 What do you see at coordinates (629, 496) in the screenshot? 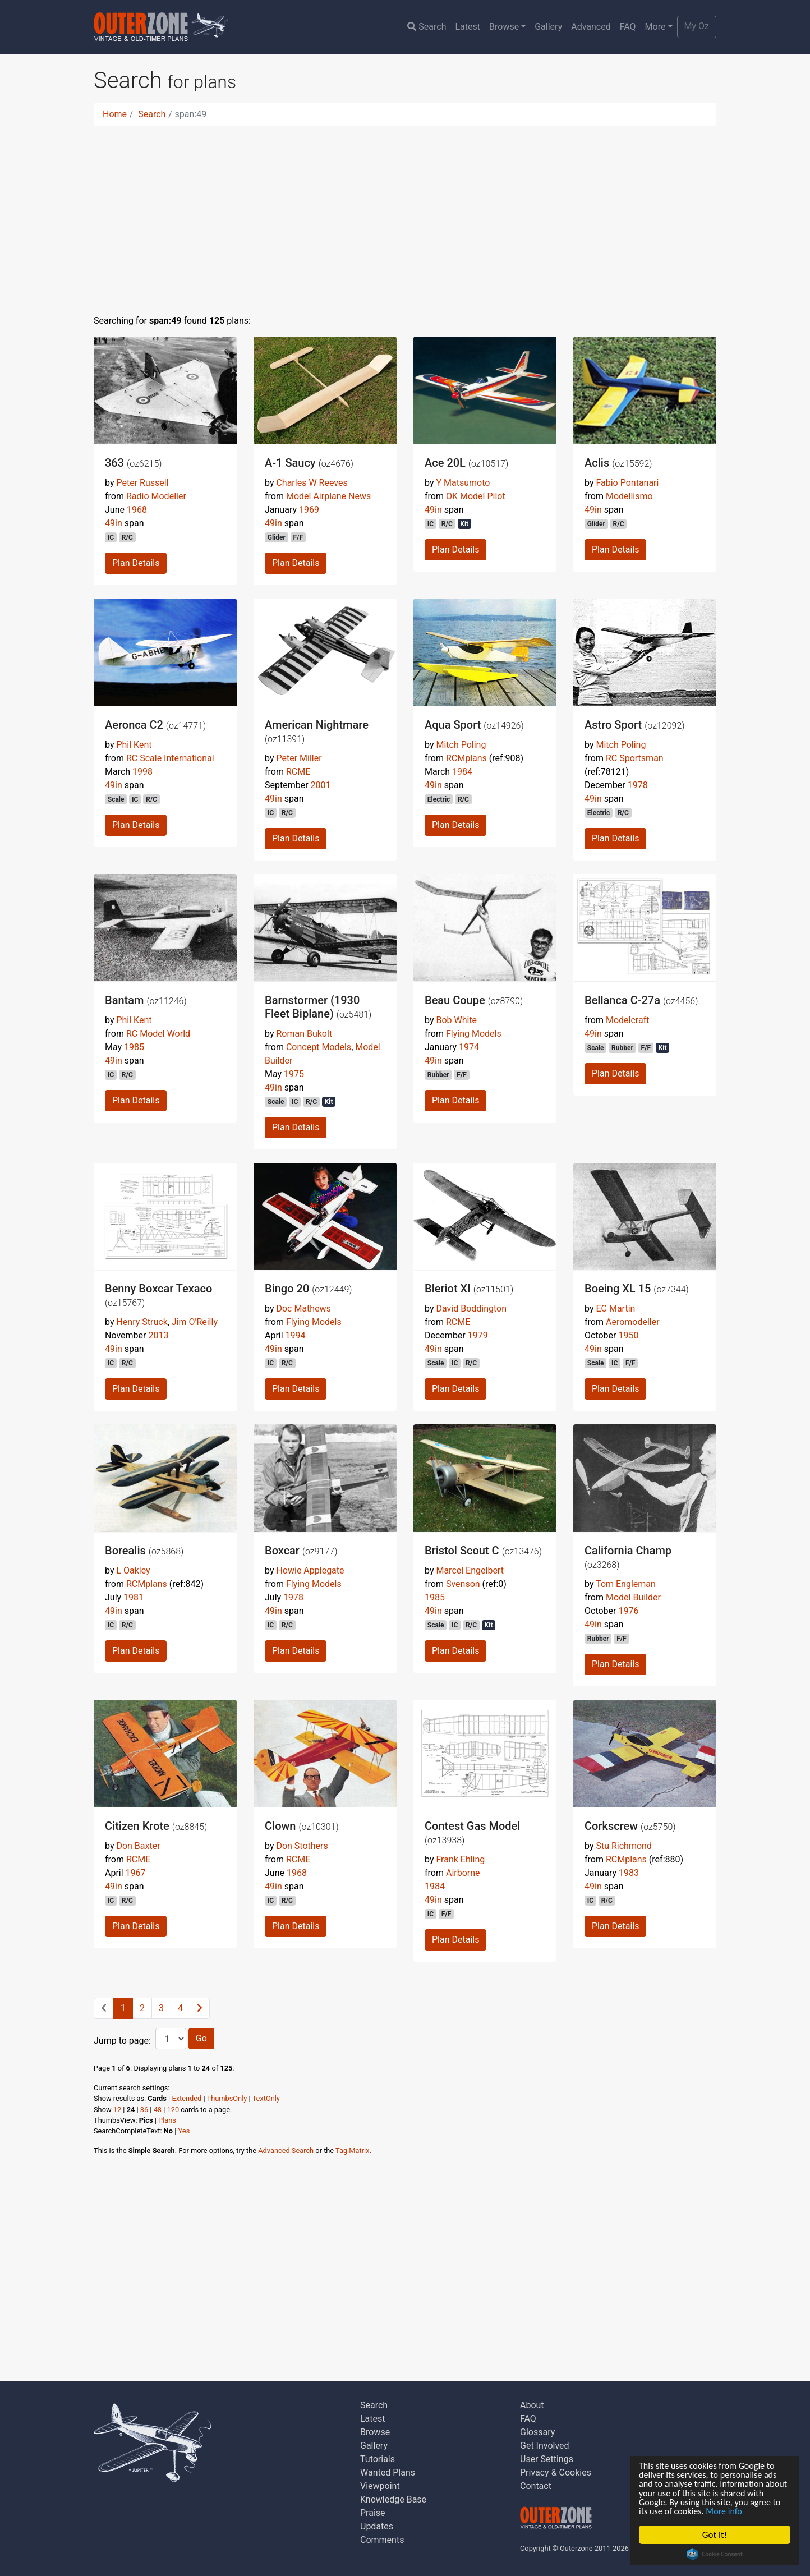
I see `Modellismo` at bounding box center [629, 496].